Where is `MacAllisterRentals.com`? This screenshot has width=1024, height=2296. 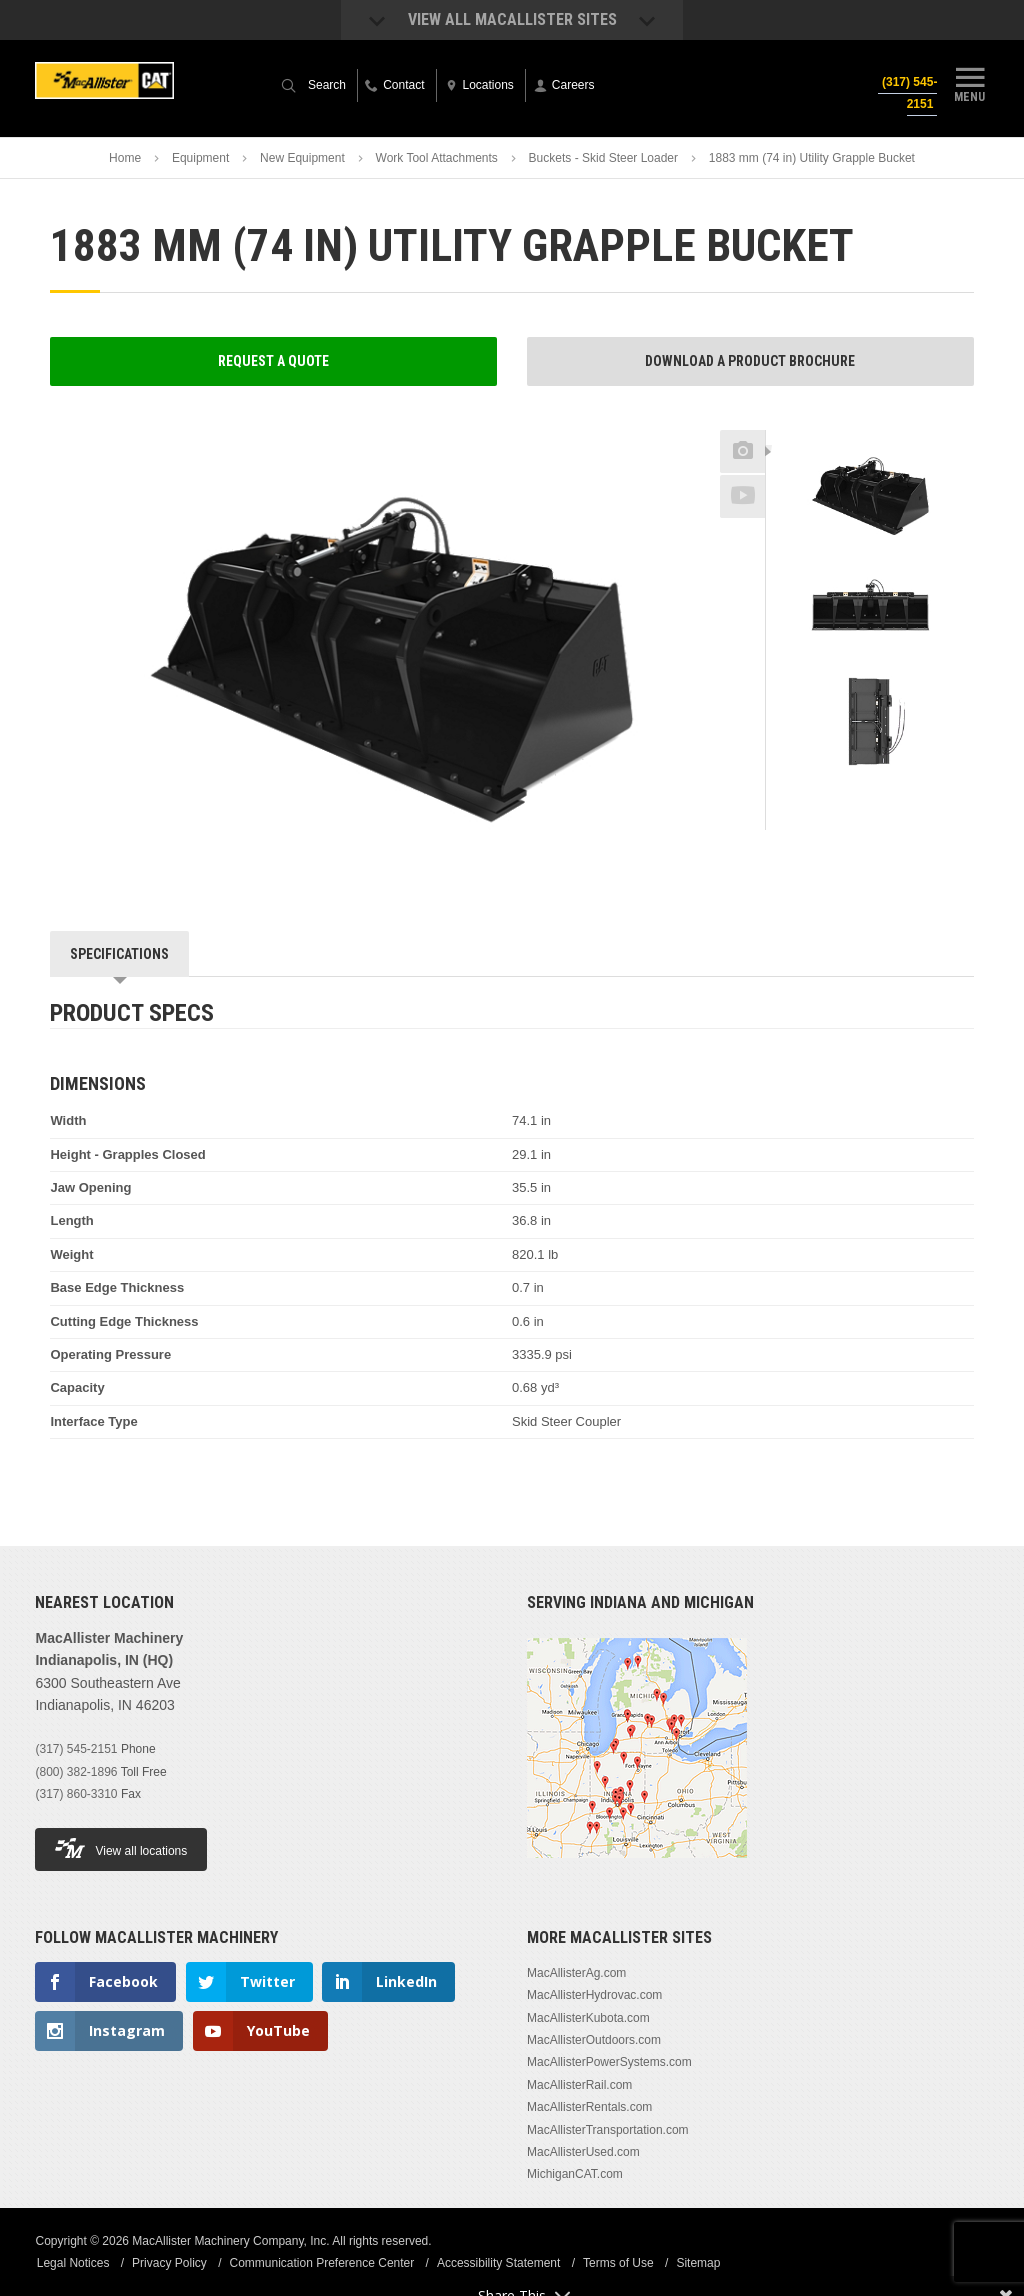
MacAllisterRentals.com is located at coordinates (589, 2107).